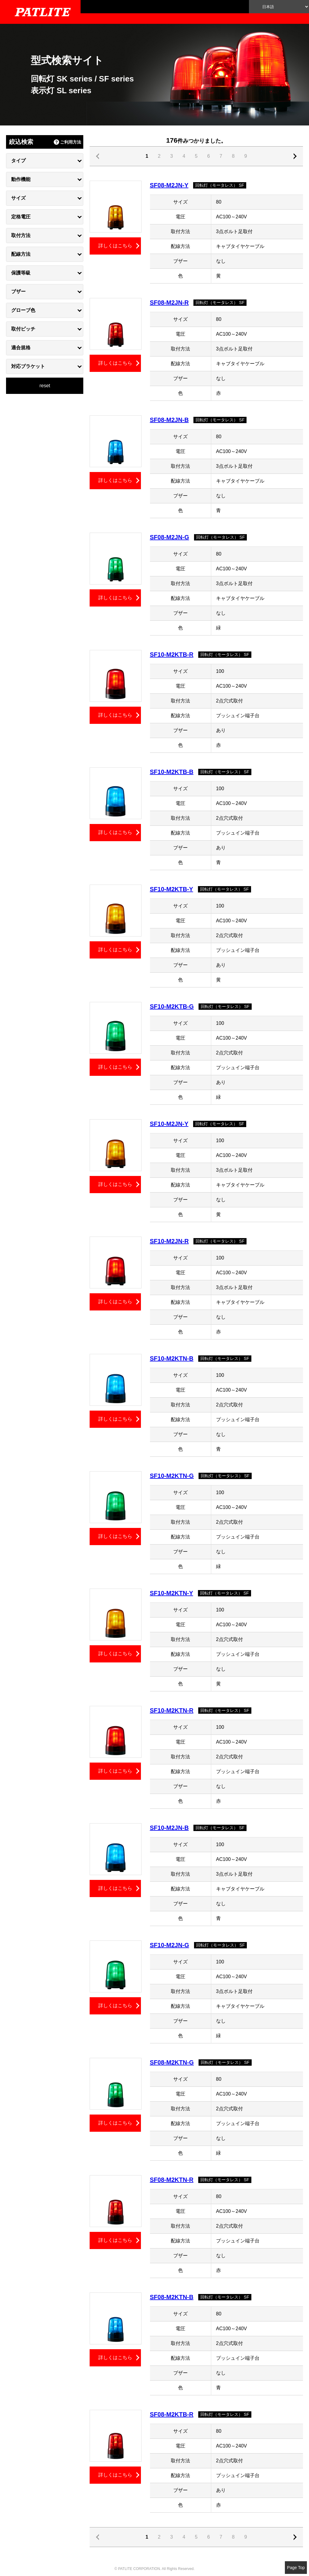  Describe the element at coordinates (20, 347) in the screenshot. I see `適合規格` at that location.